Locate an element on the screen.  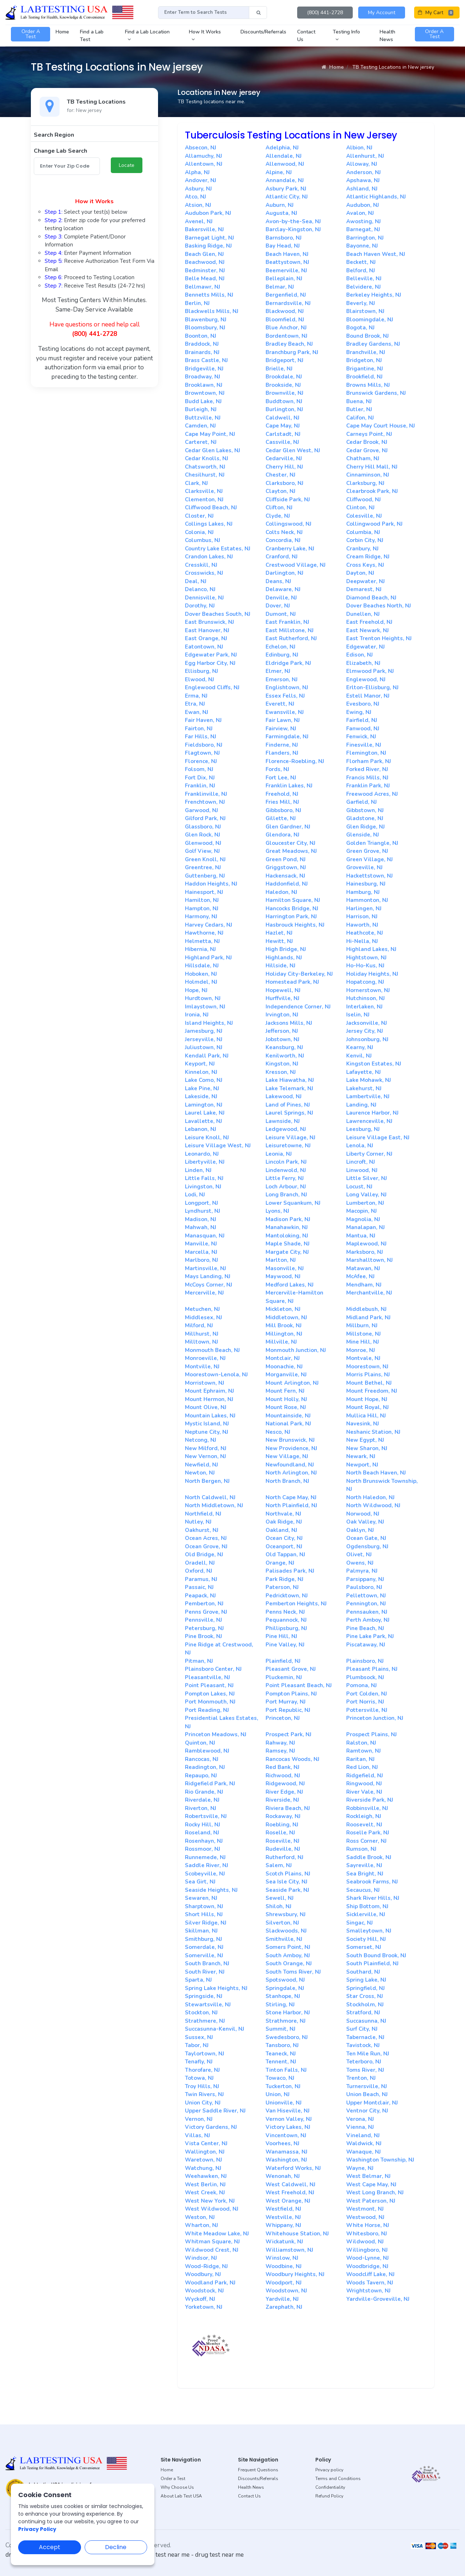
Sparta, NJ is located at coordinates (198, 1979).